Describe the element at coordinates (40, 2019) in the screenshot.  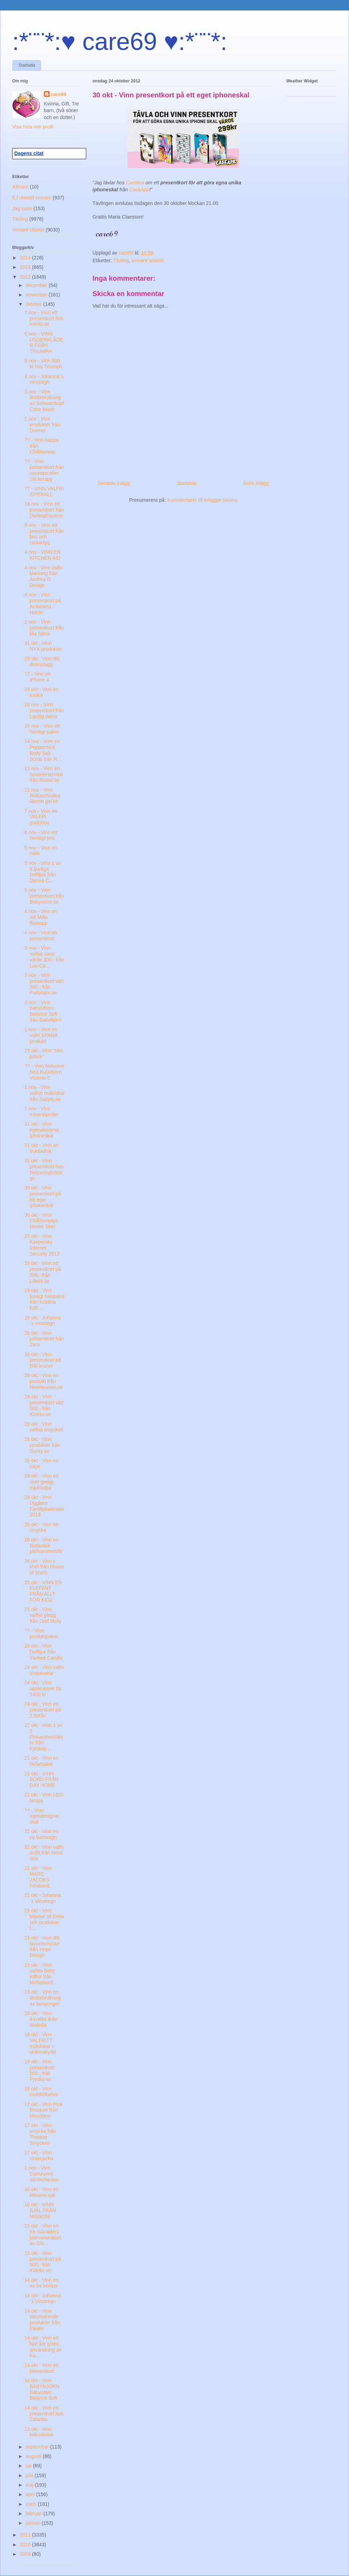
I see `19 okt - Vinn travelkit ifrån Weleda` at that location.